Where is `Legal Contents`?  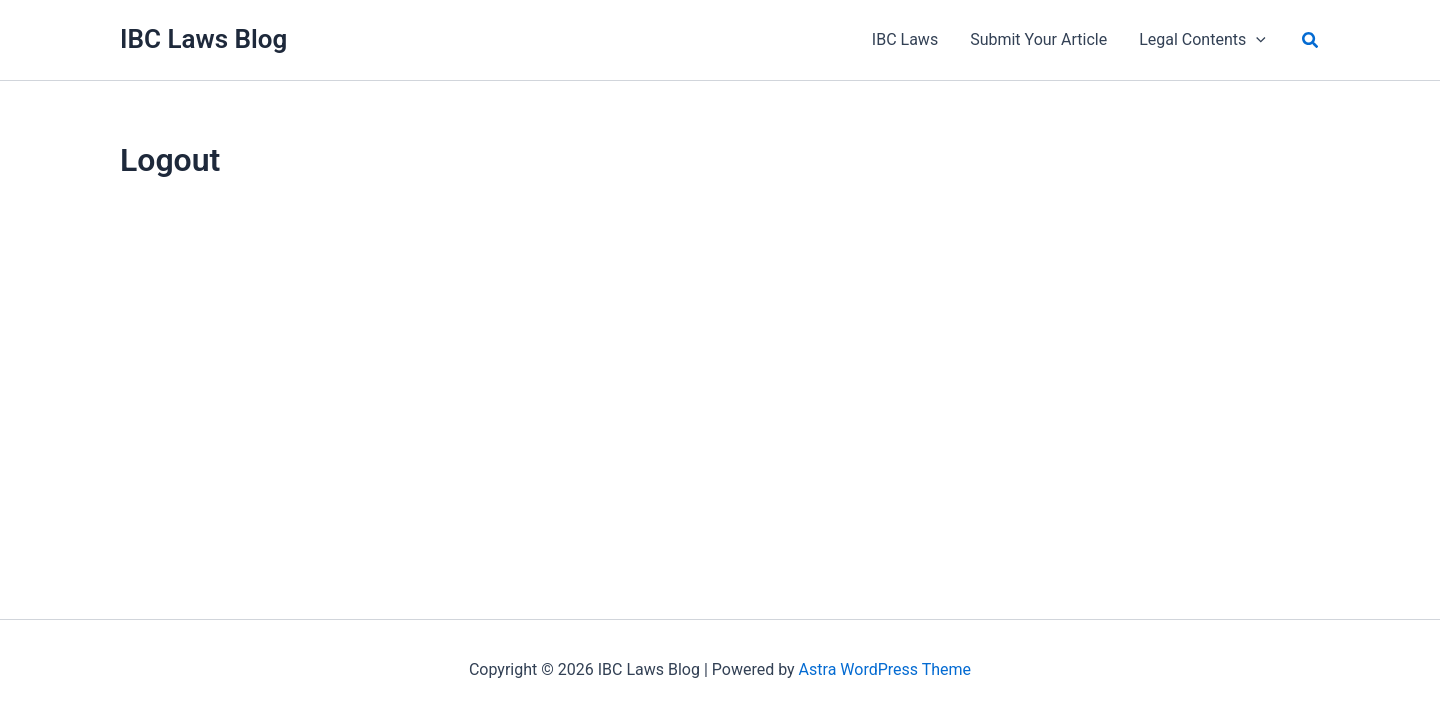
Legal Contents is located at coordinates (1202, 40).